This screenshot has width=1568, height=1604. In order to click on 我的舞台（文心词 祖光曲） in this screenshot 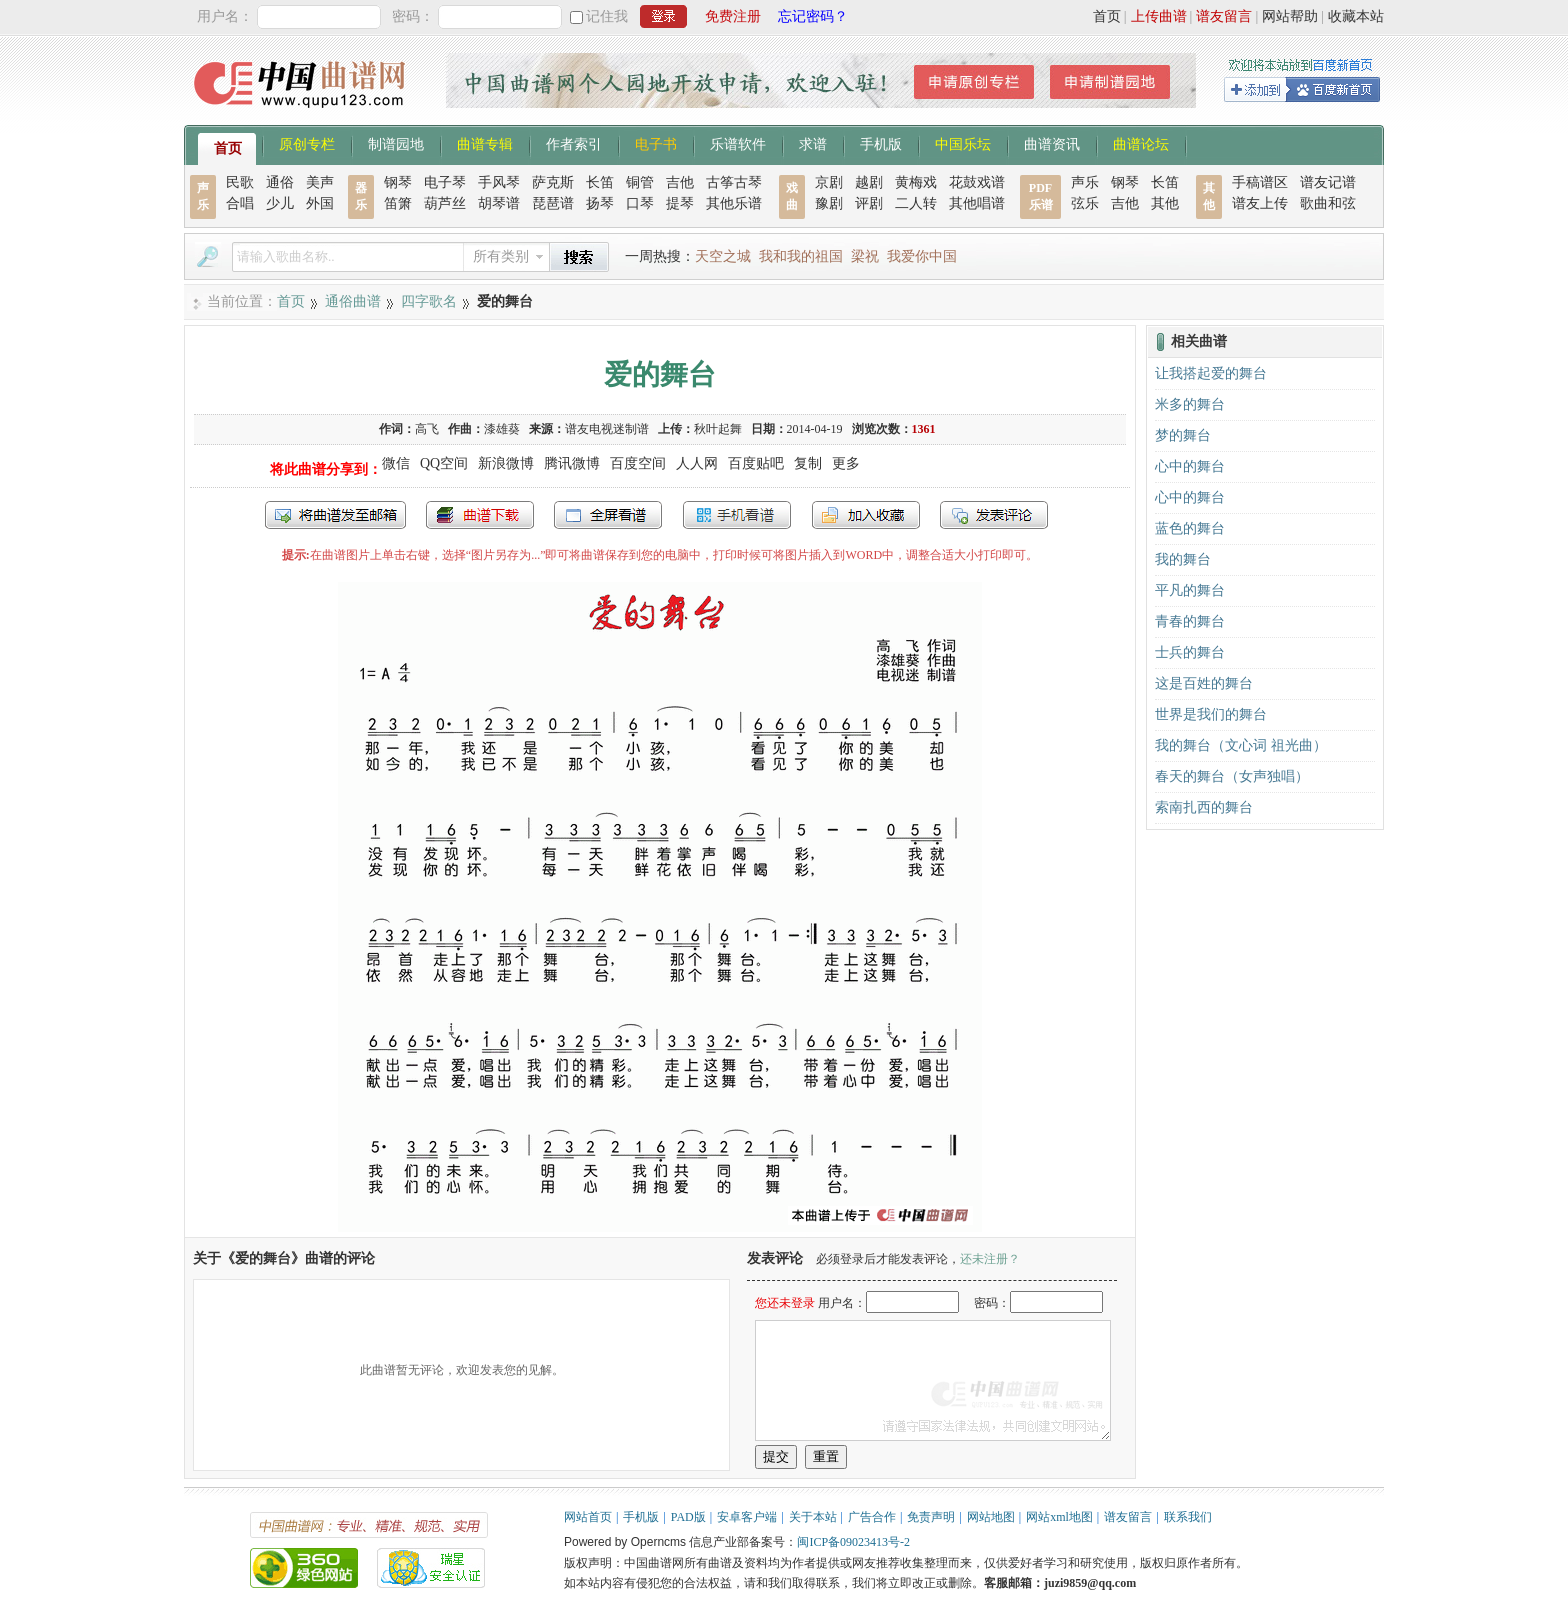, I will do `click(1241, 745)`.